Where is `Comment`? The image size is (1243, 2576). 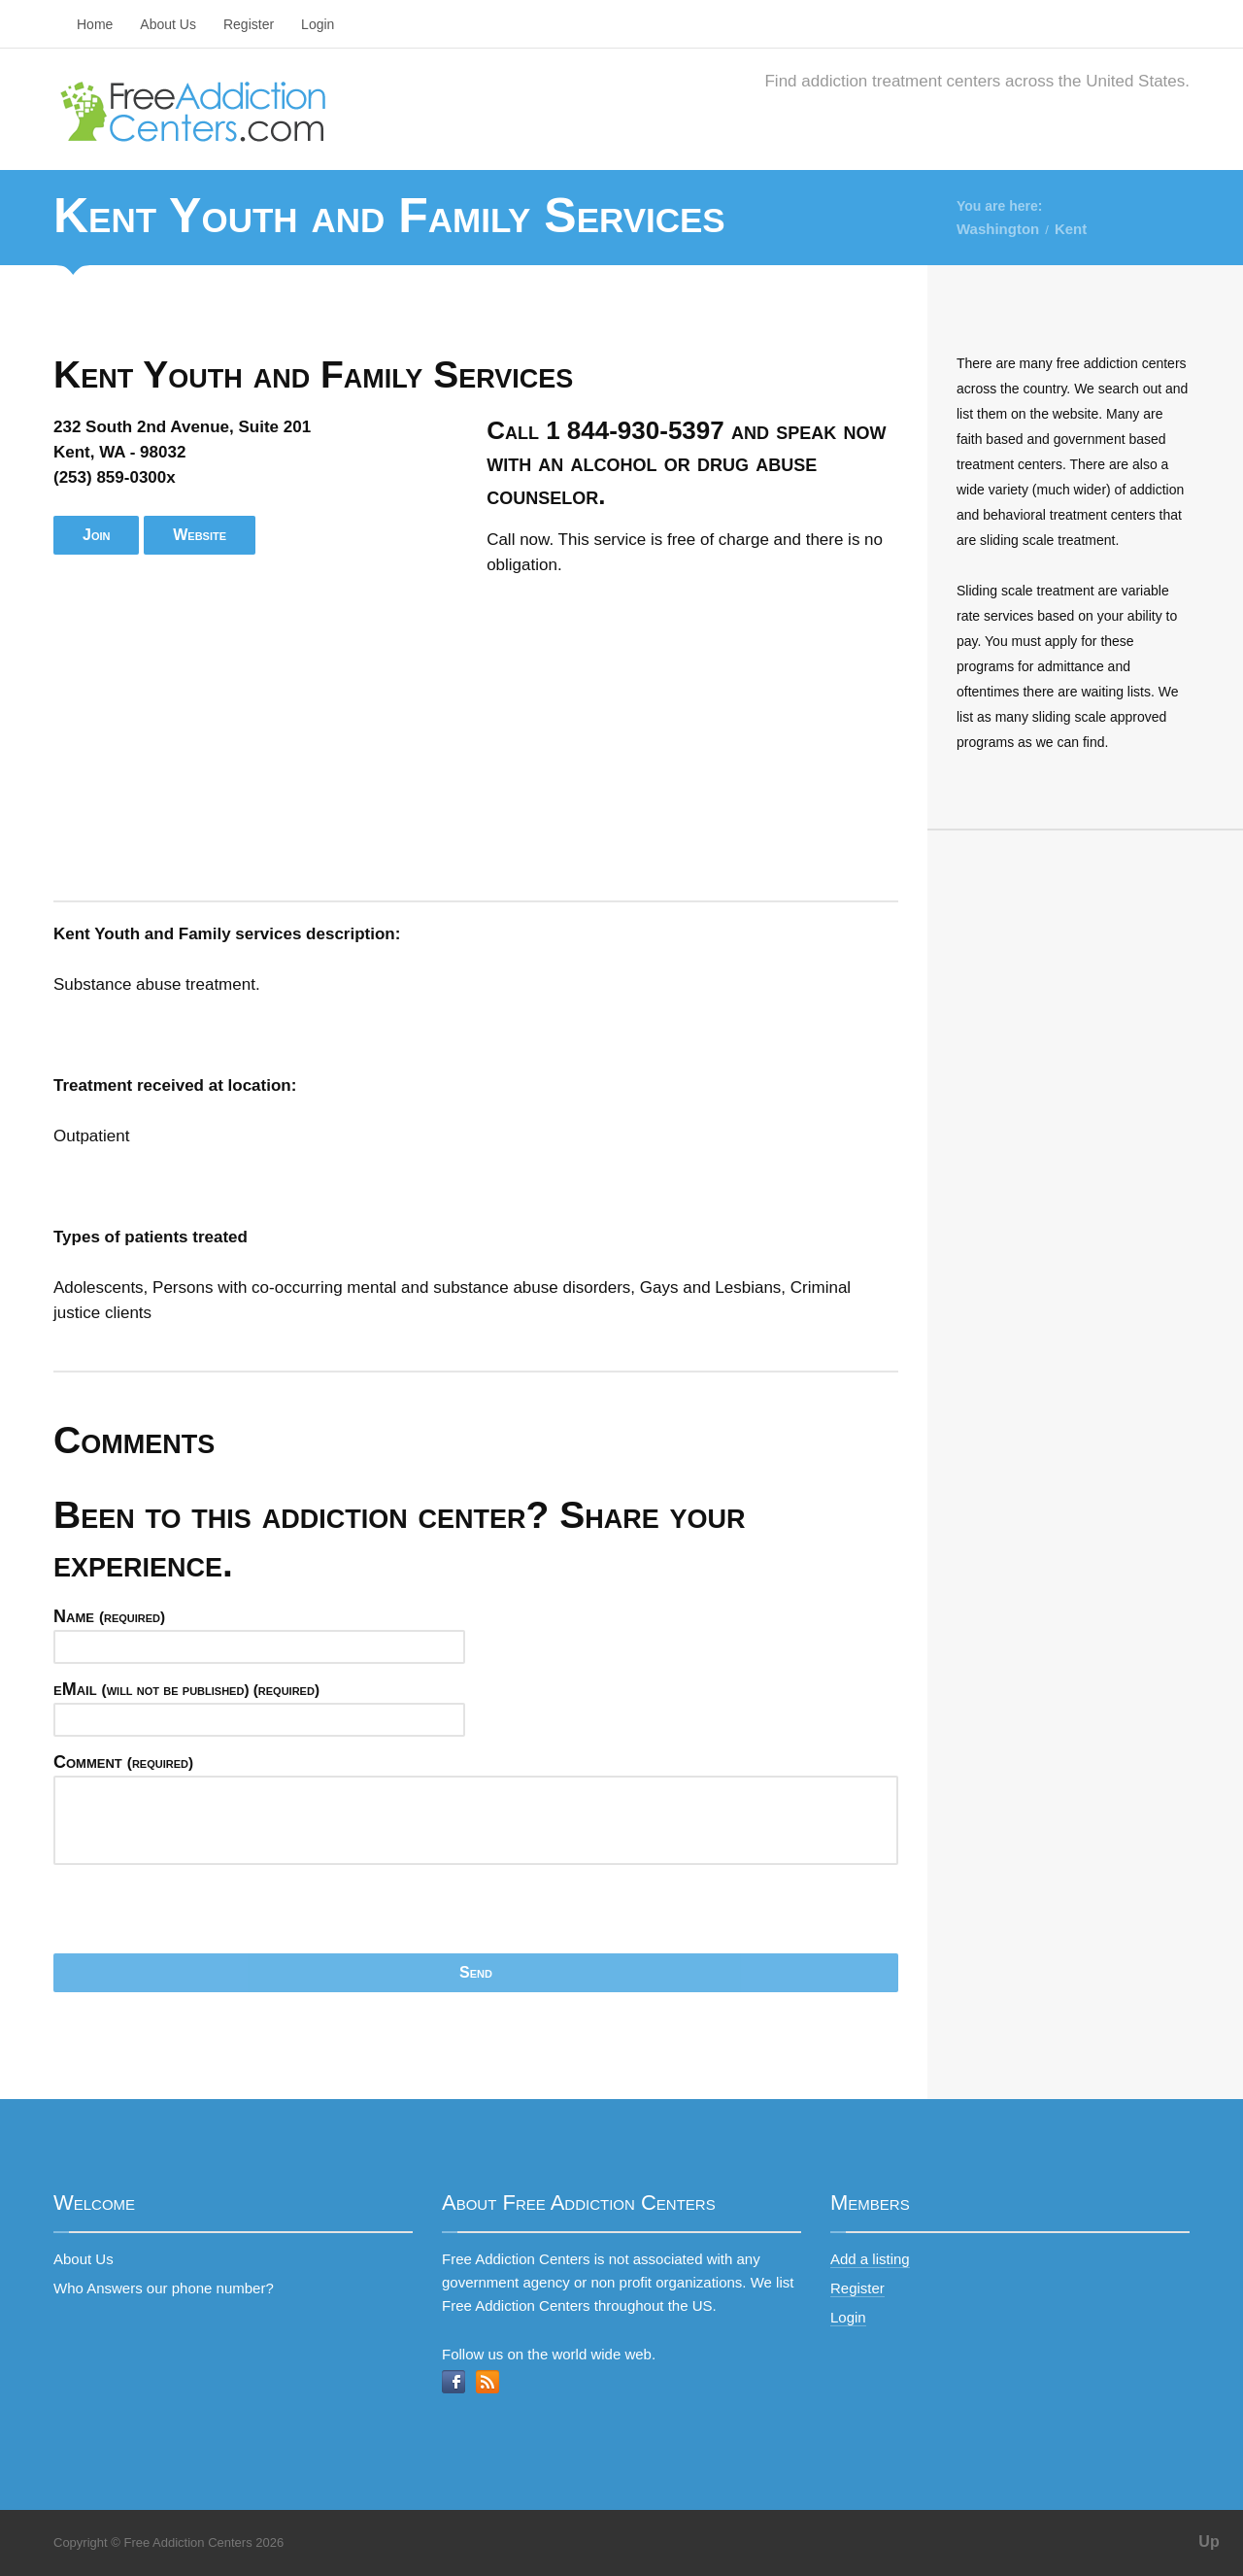 Comment is located at coordinates (123, 1762).